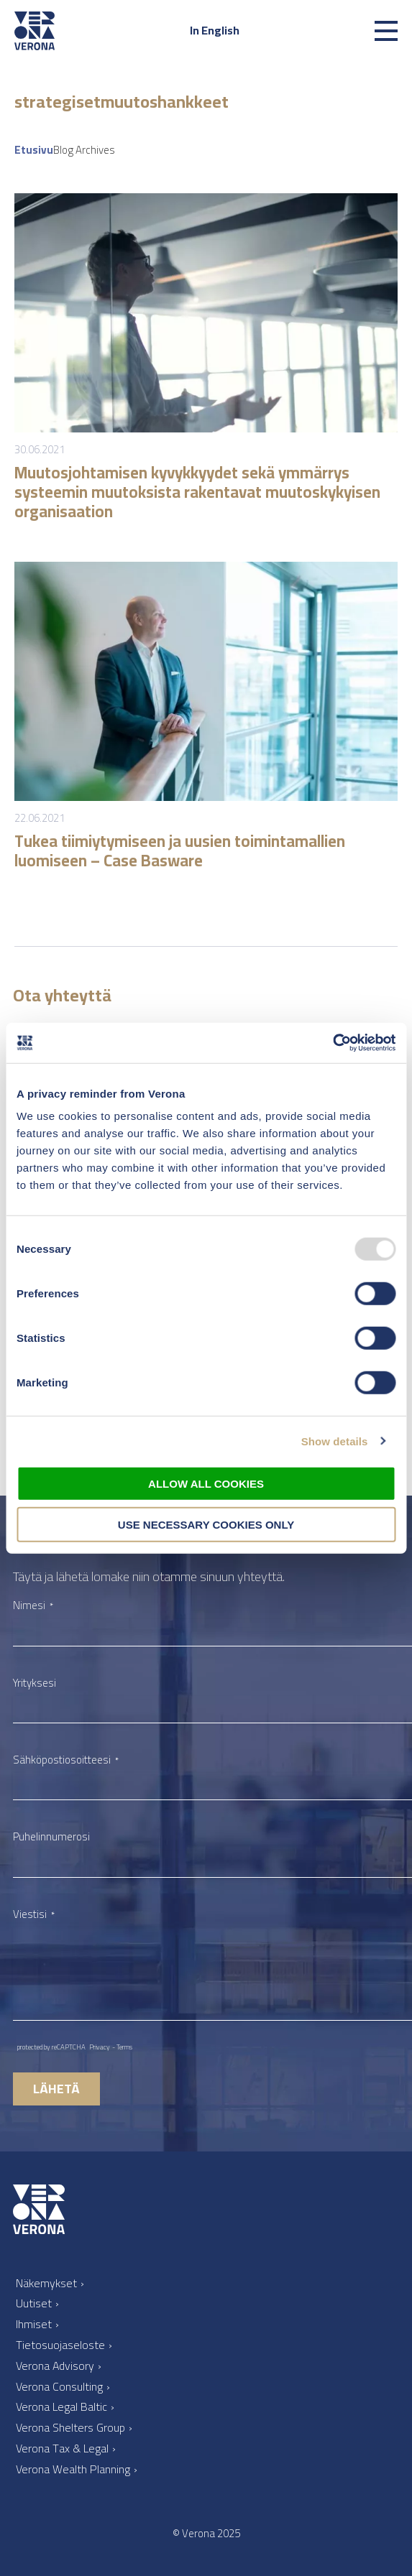 Image resolution: width=412 pixels, height=2576 pixels. Describe the element at coordinates (33, 150) in the screenshot. I see `Etusivu` at that location.